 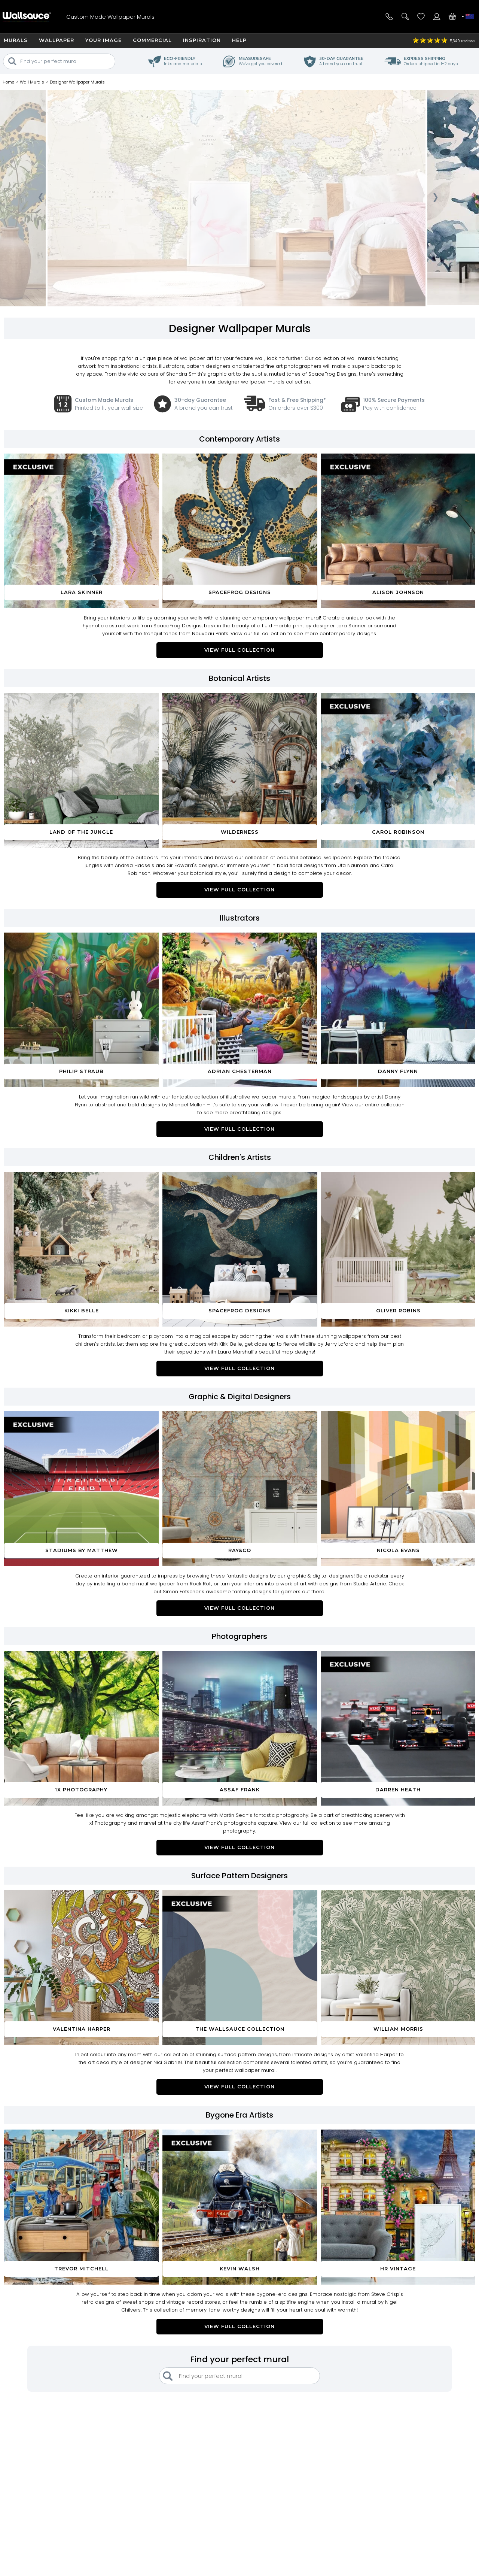 What do you see at coordinates (202, 40) in the screenshot?
I see `Inspiration` at bounding box center [202, 40].